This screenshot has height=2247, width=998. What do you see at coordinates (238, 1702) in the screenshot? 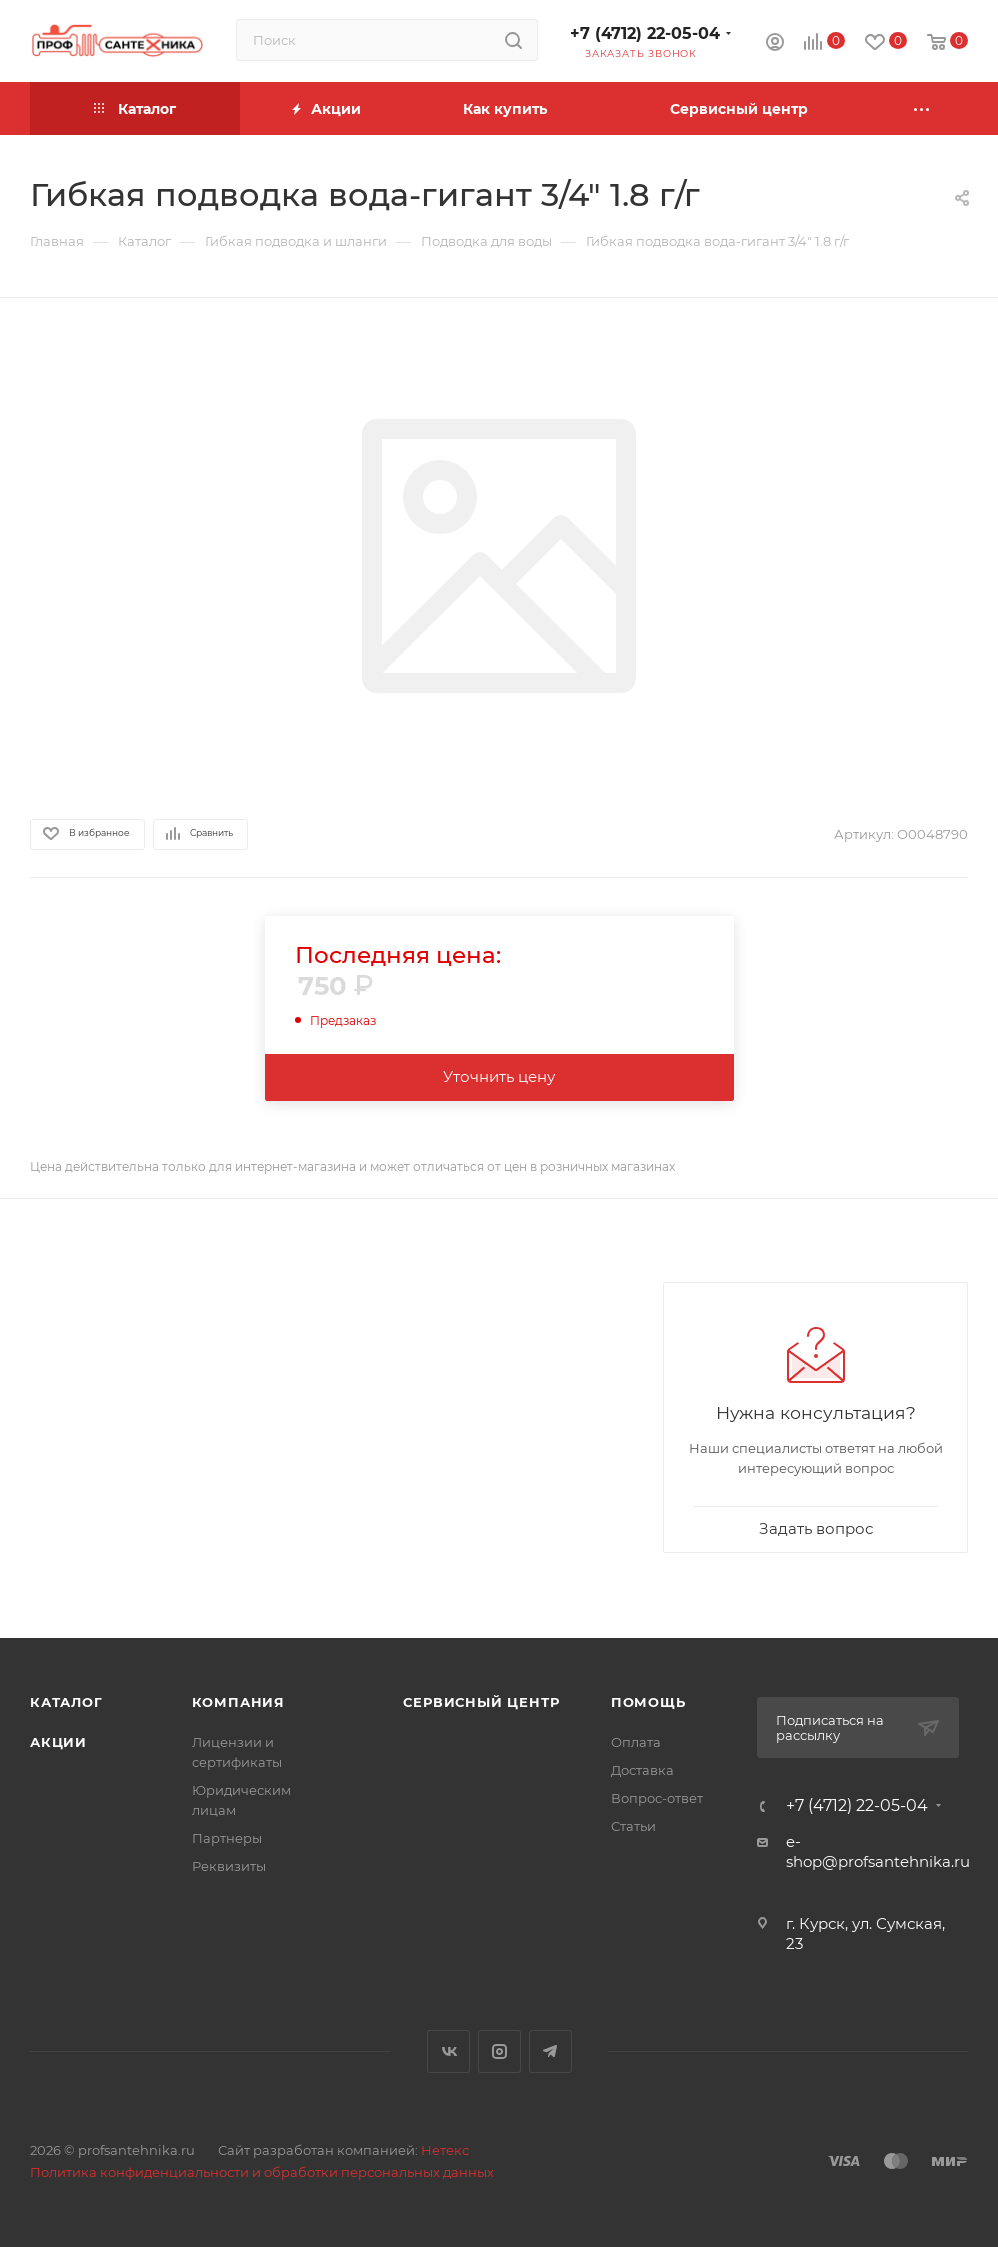
I see `Компания` at bounding box center [238, 1702].